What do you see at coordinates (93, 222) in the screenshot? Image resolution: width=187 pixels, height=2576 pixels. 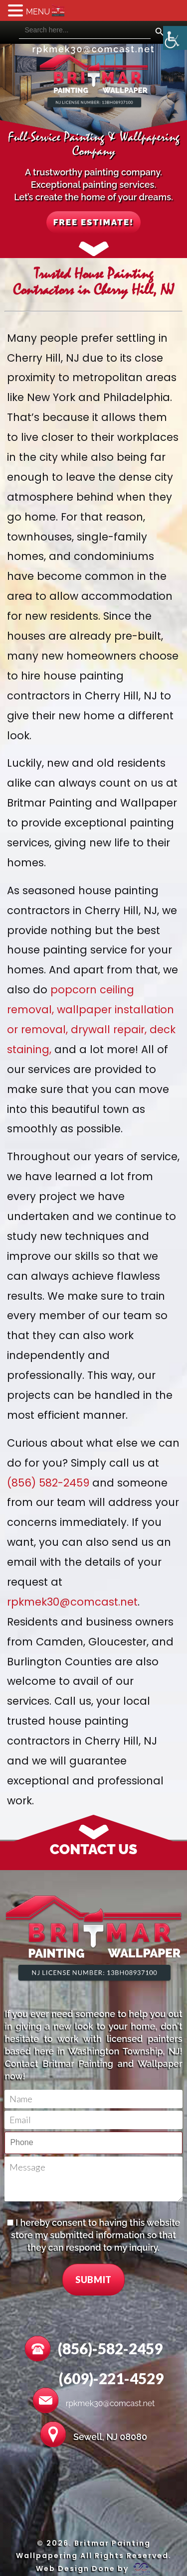 I see `FREE ESTIMATE!` at bounding box center [93, 222].